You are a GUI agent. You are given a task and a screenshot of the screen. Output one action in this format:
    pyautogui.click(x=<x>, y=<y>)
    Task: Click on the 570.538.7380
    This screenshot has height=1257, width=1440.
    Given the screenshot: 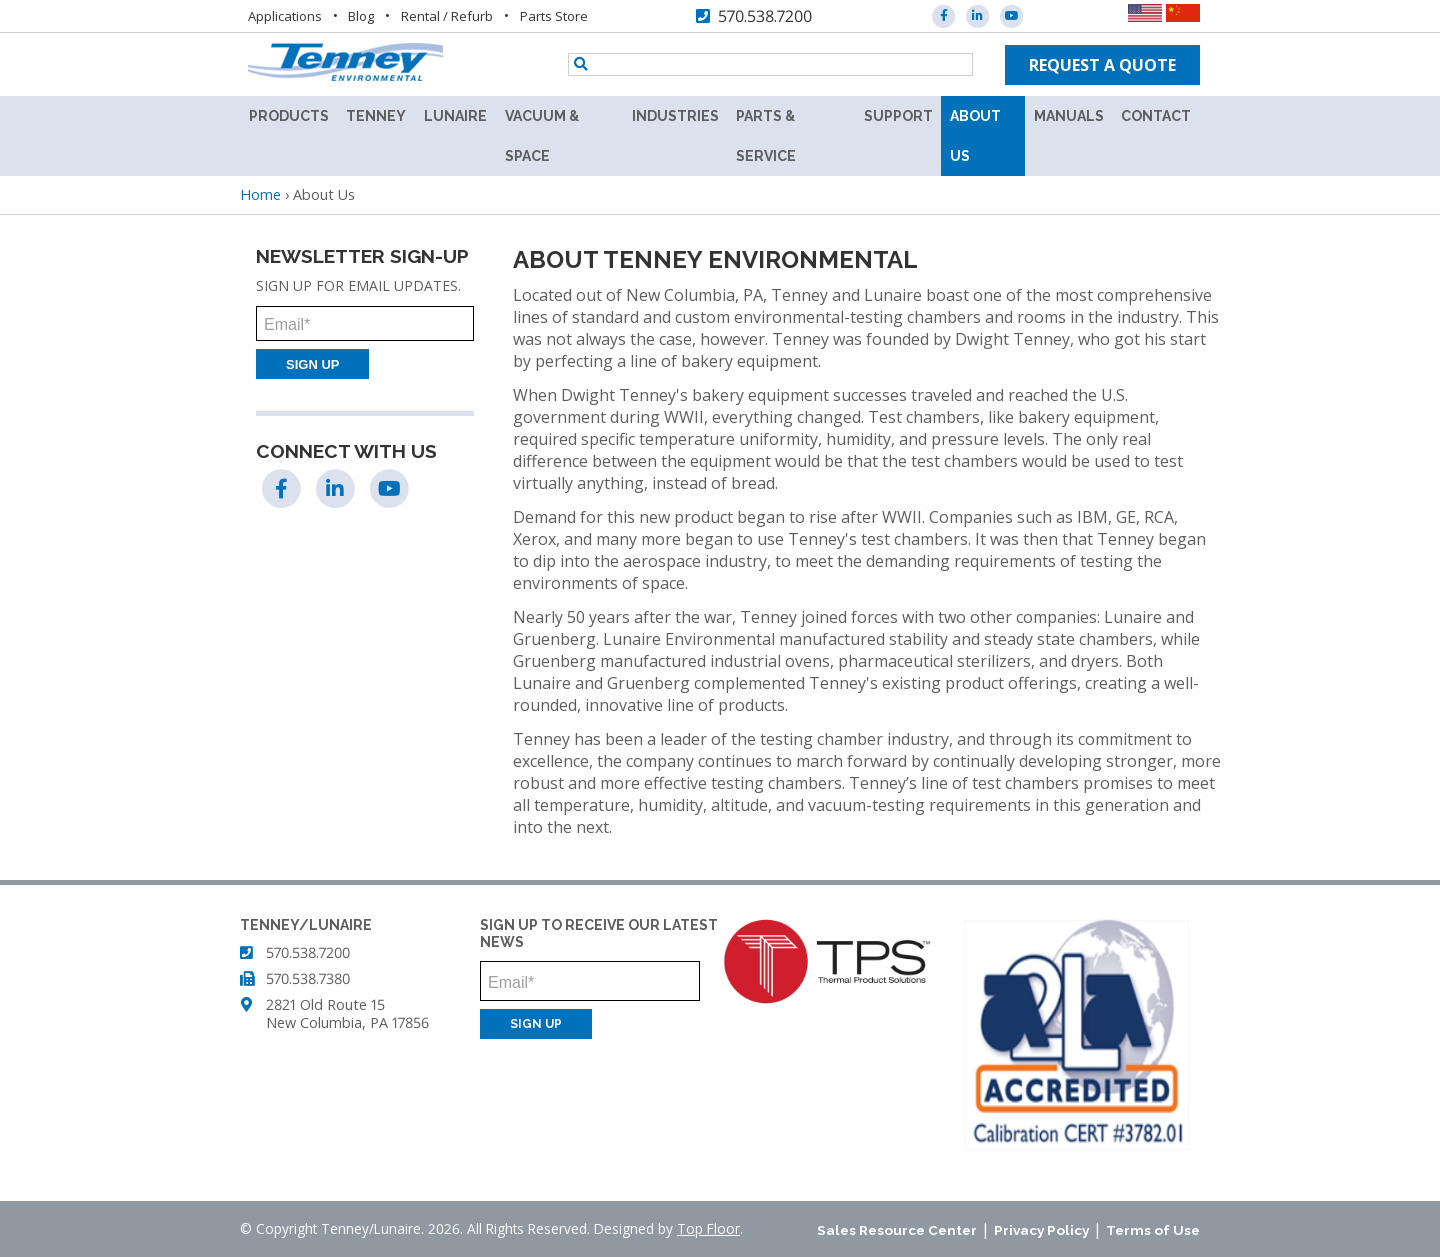 What is the action you would take?
    pyautogui.click(x=308, y=978)
    